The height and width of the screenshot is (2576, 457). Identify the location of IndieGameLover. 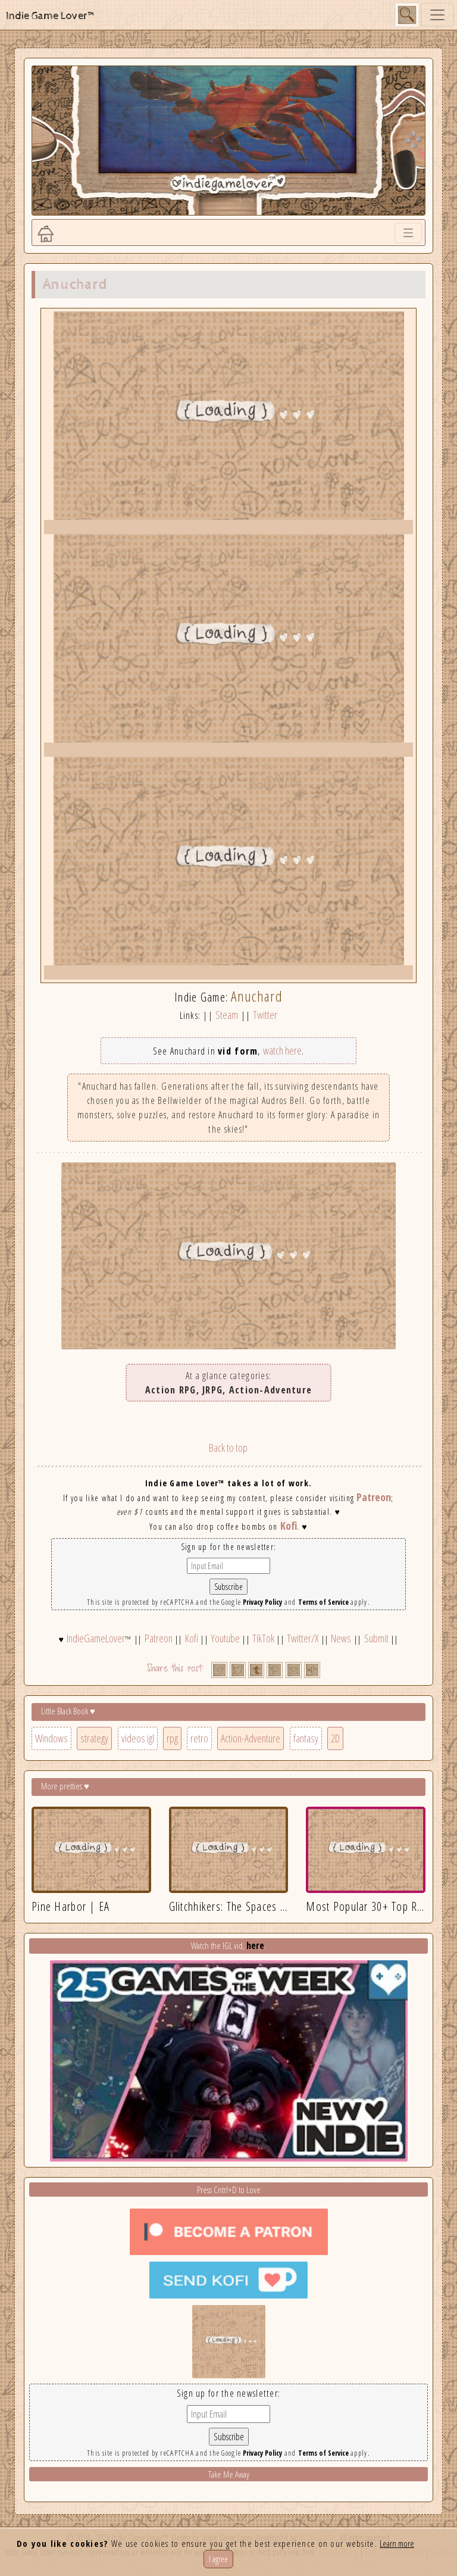
(96, 1638).